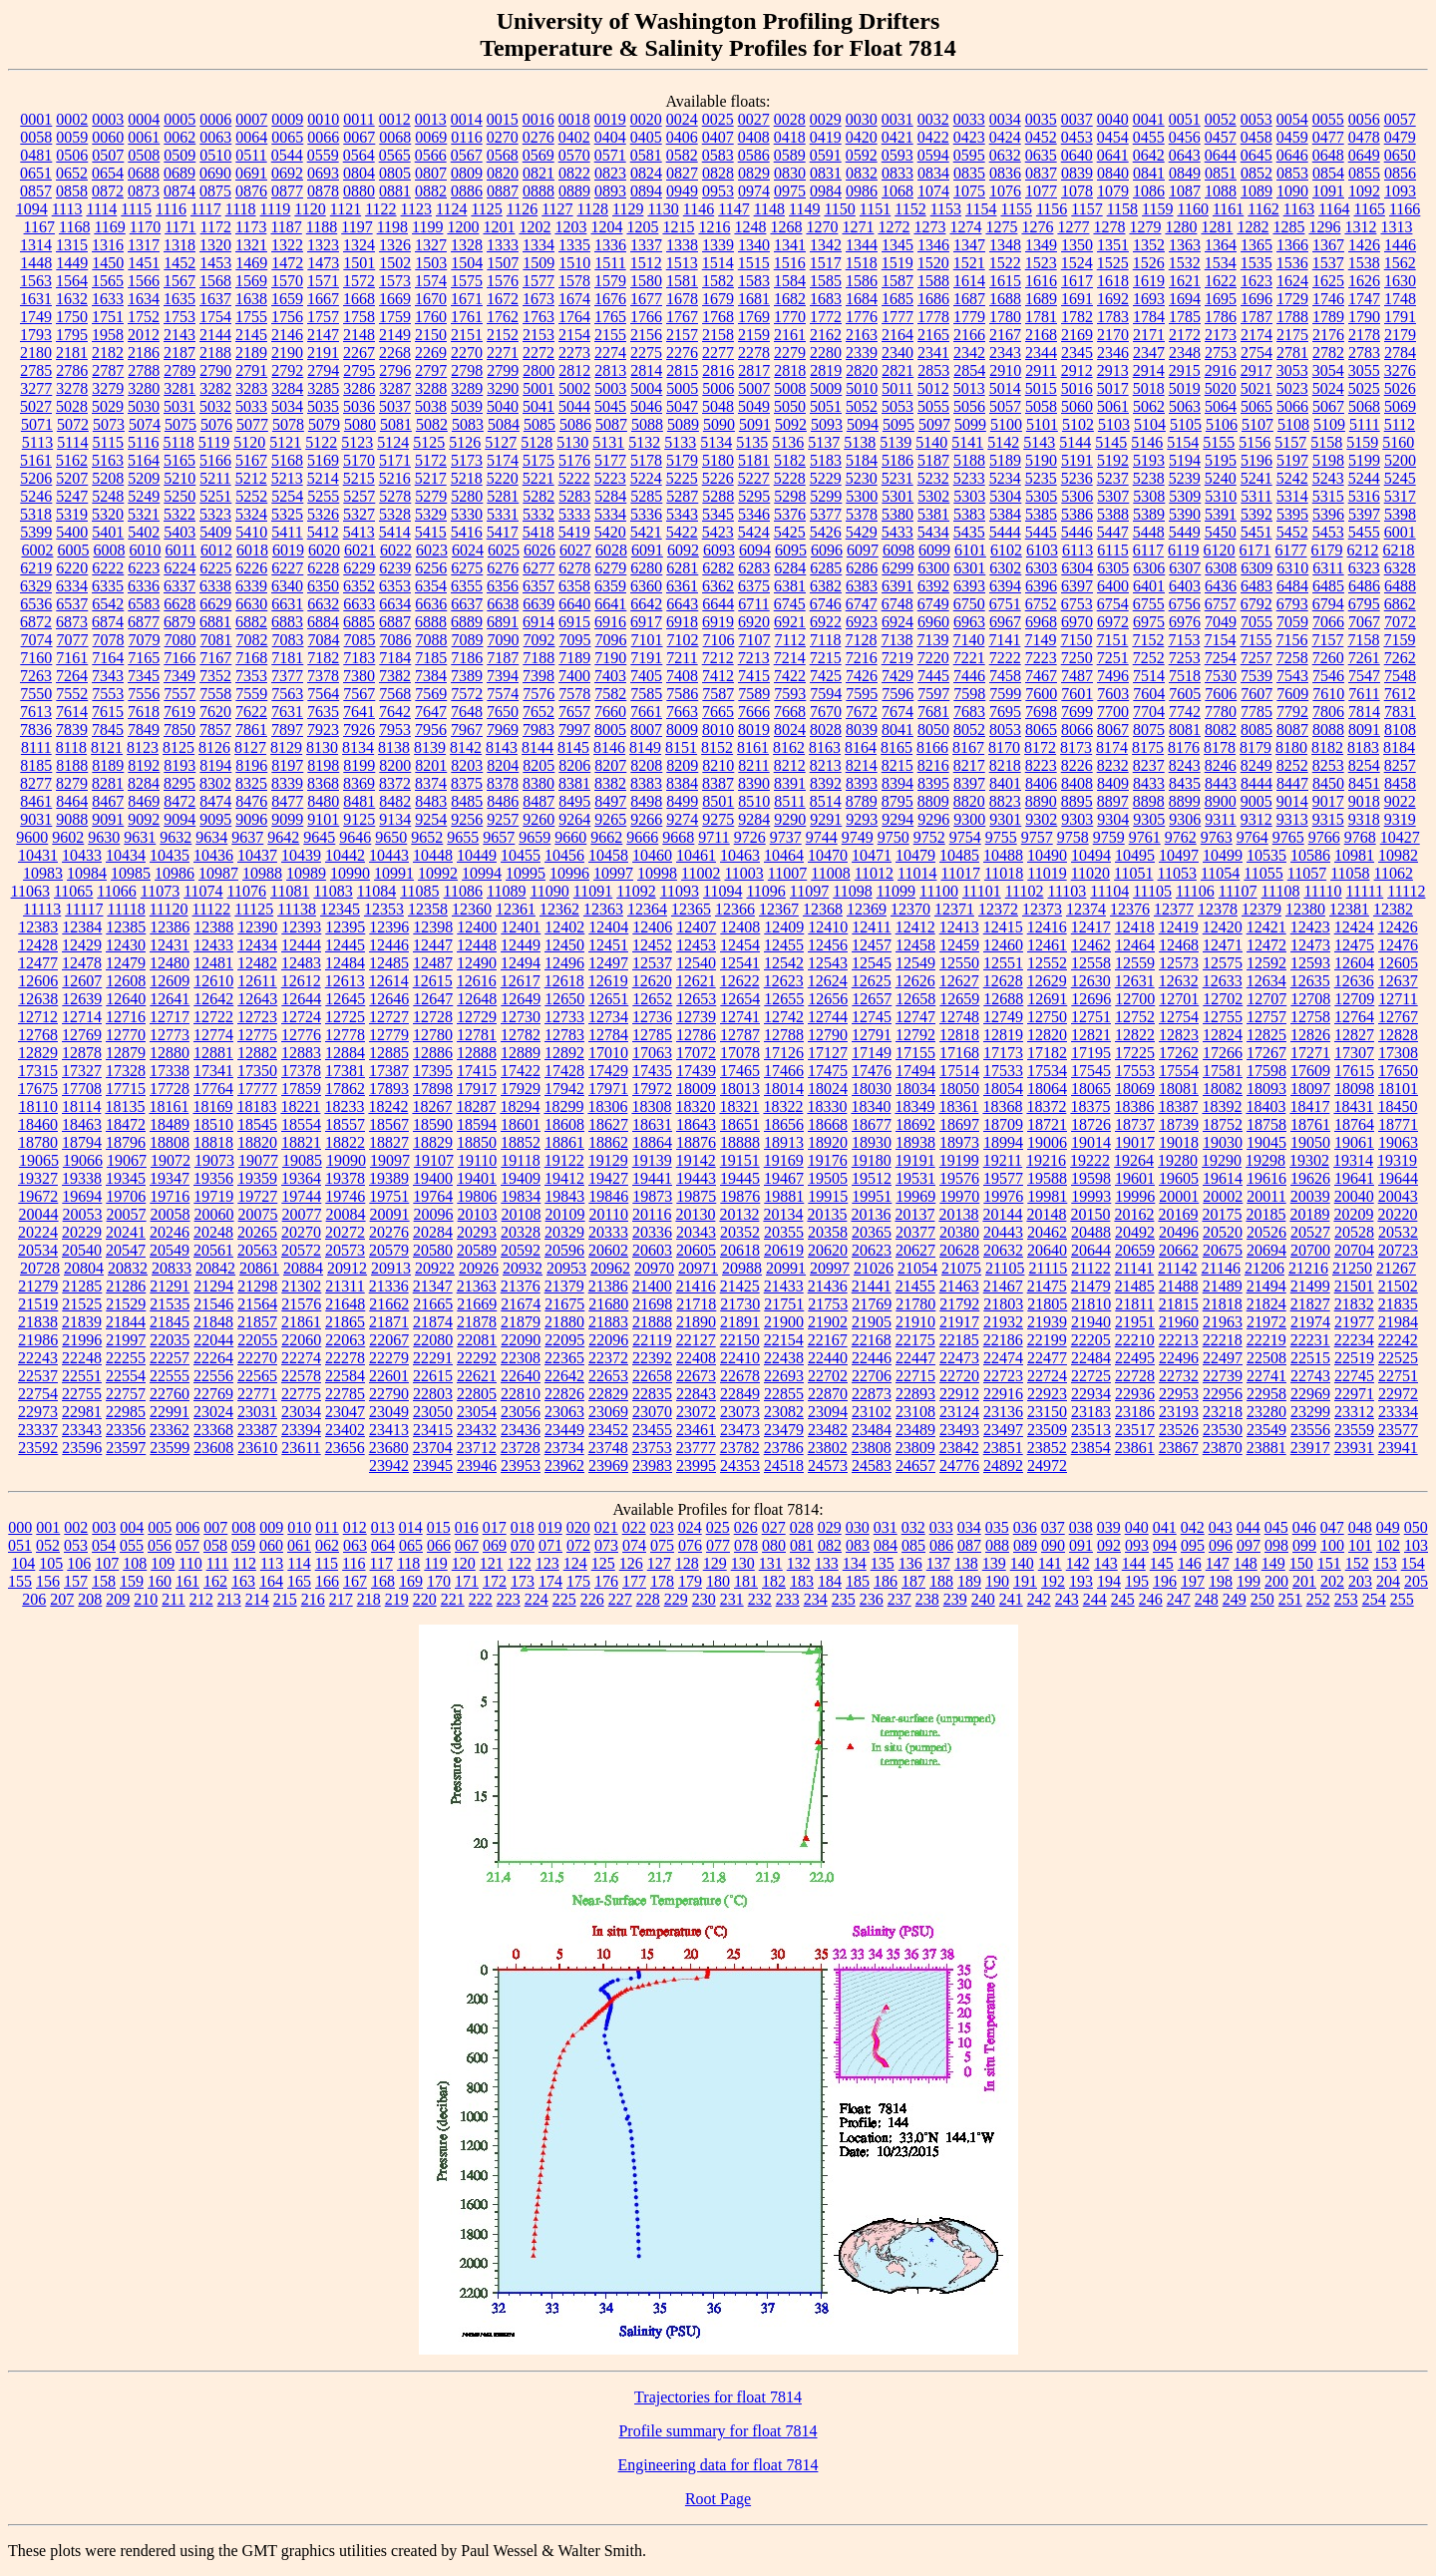  What do you see at coordinates (610, 298) in the screenshot?
I see `1676` at bounding box center [610, 298].